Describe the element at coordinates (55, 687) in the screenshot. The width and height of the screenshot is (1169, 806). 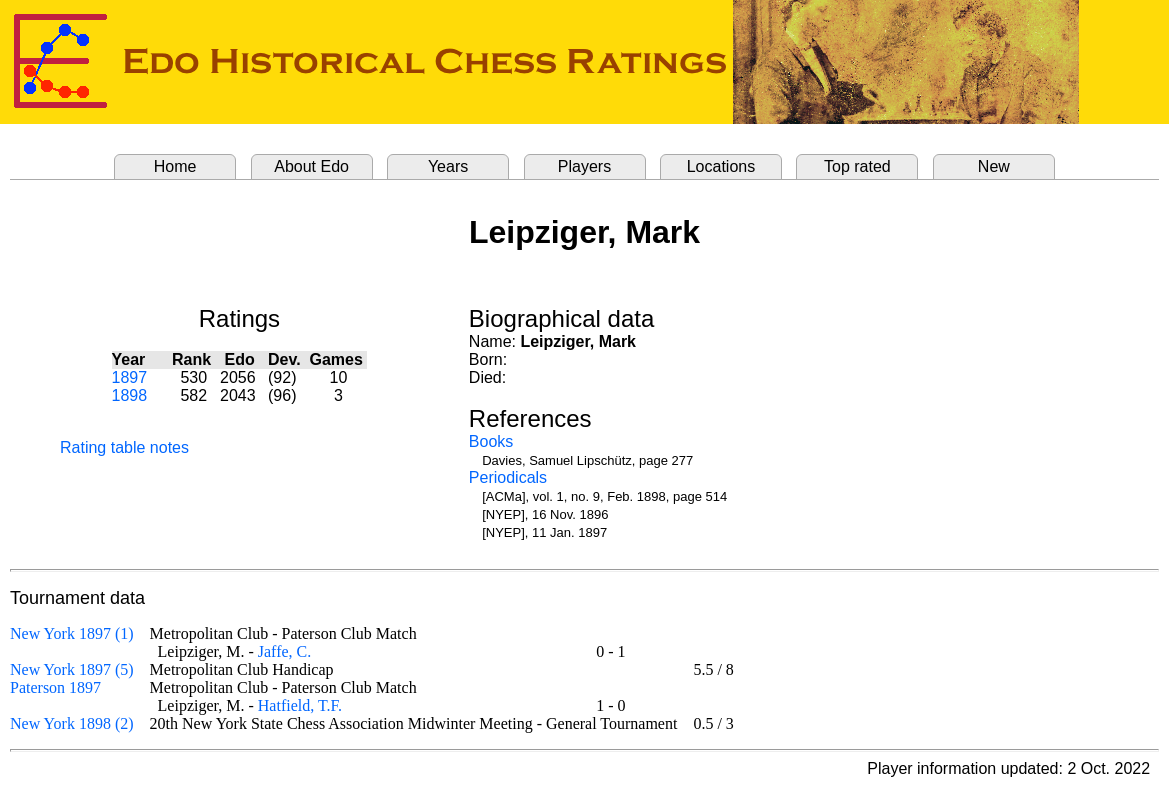
I see `Paterson 1897` at that location.